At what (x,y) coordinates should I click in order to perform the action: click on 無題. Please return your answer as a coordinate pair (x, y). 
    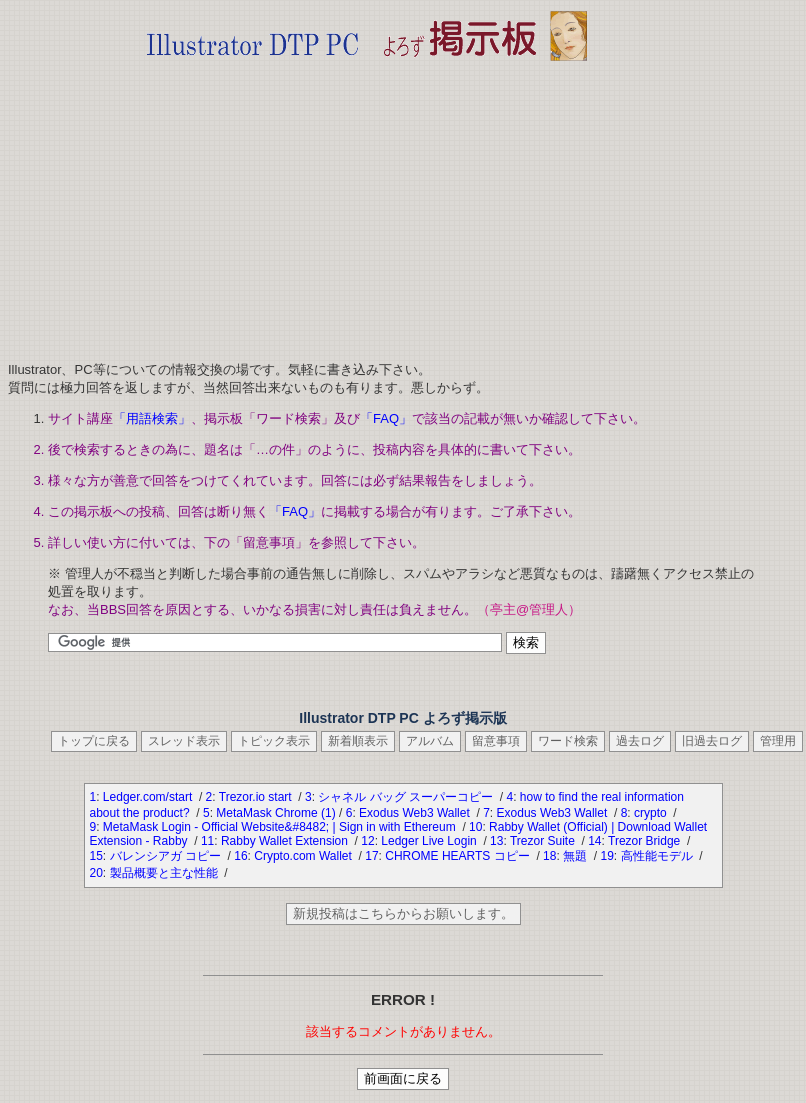
    Looking at the image, I should click on (576, 856).